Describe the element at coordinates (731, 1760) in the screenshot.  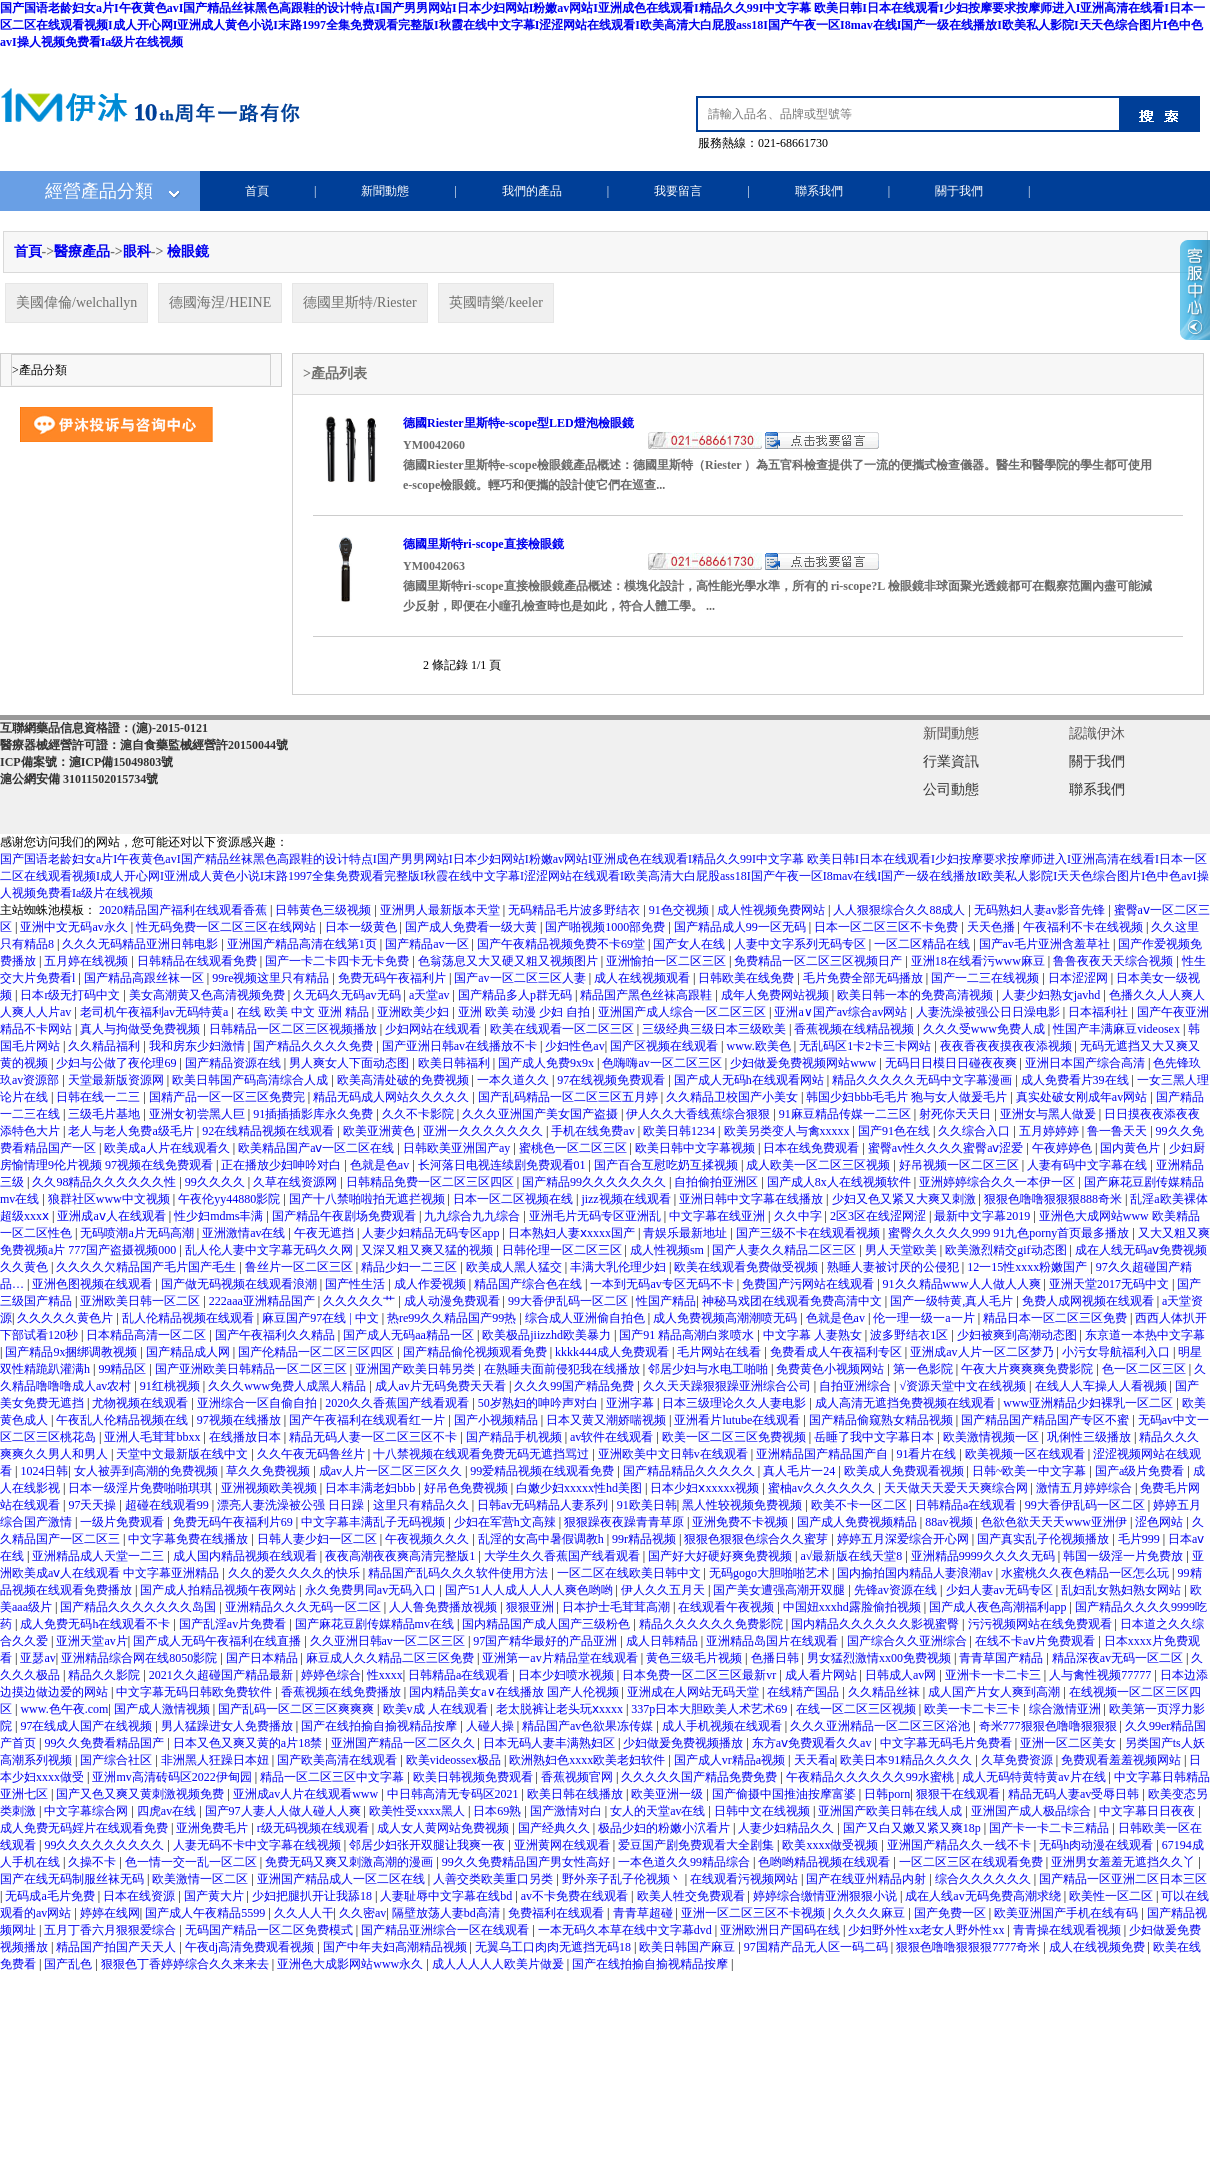
I see `国产成人vr精品a视频` at that location.